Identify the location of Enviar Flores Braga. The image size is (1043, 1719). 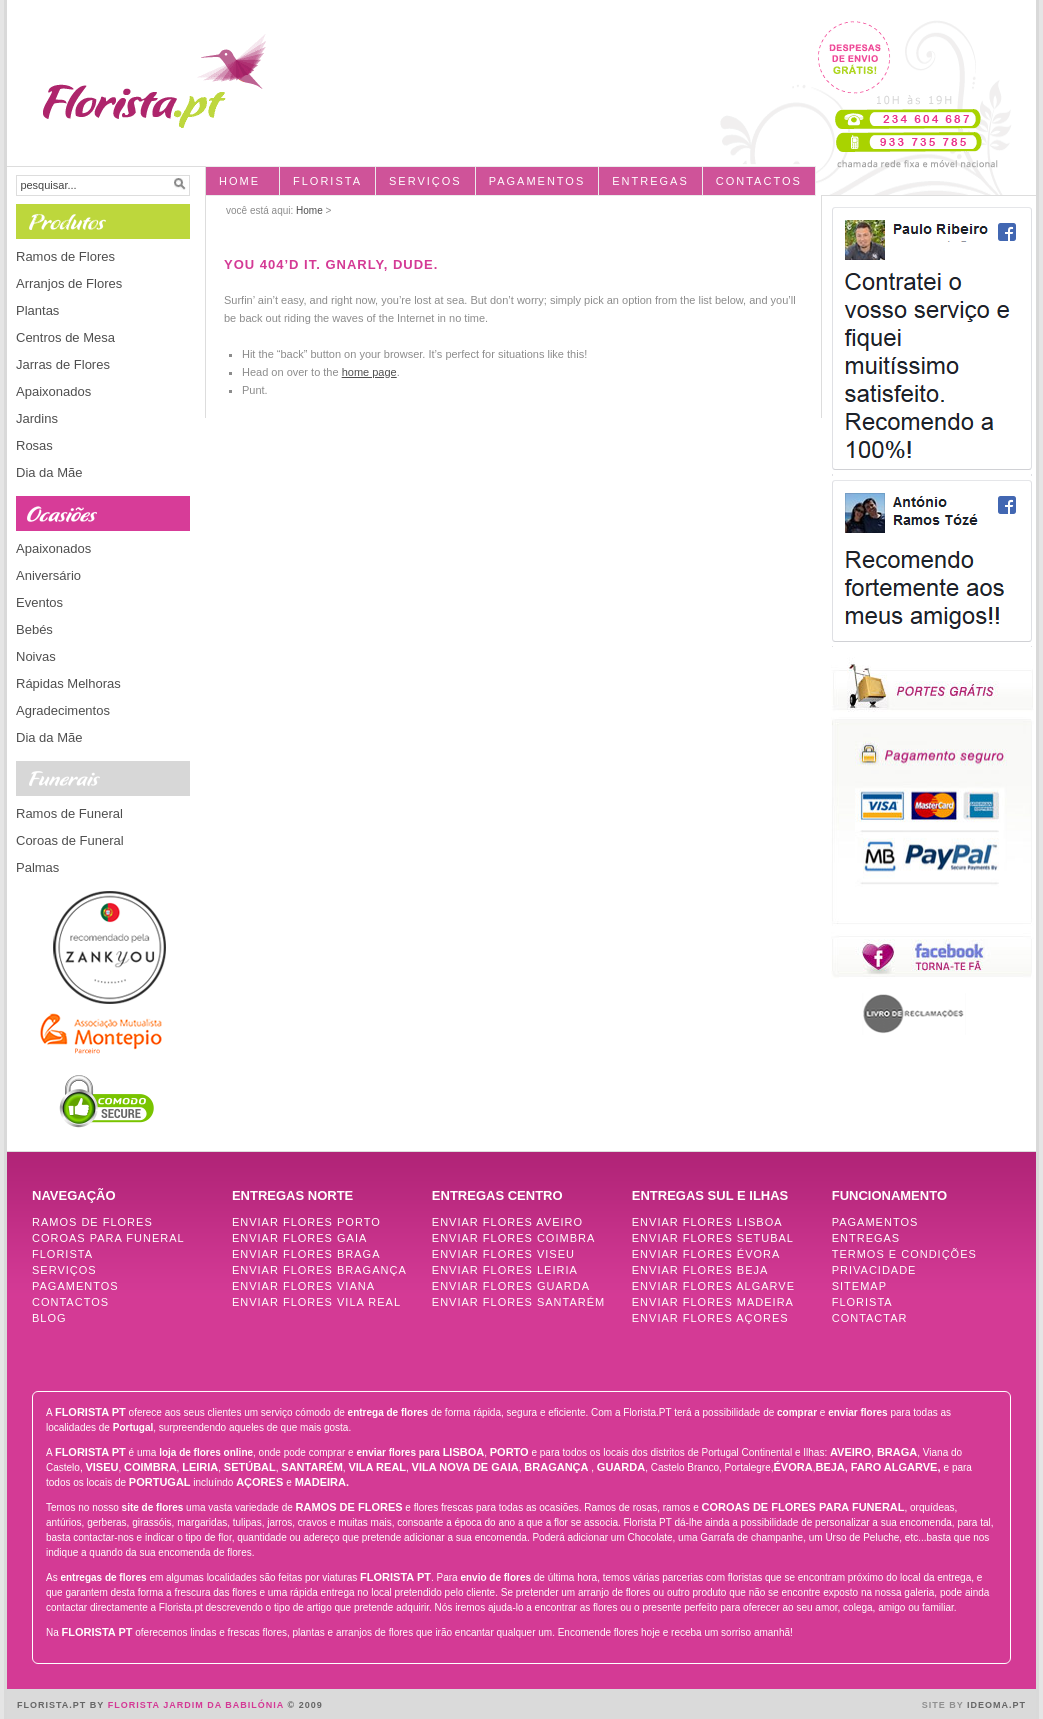
(306, 1254).